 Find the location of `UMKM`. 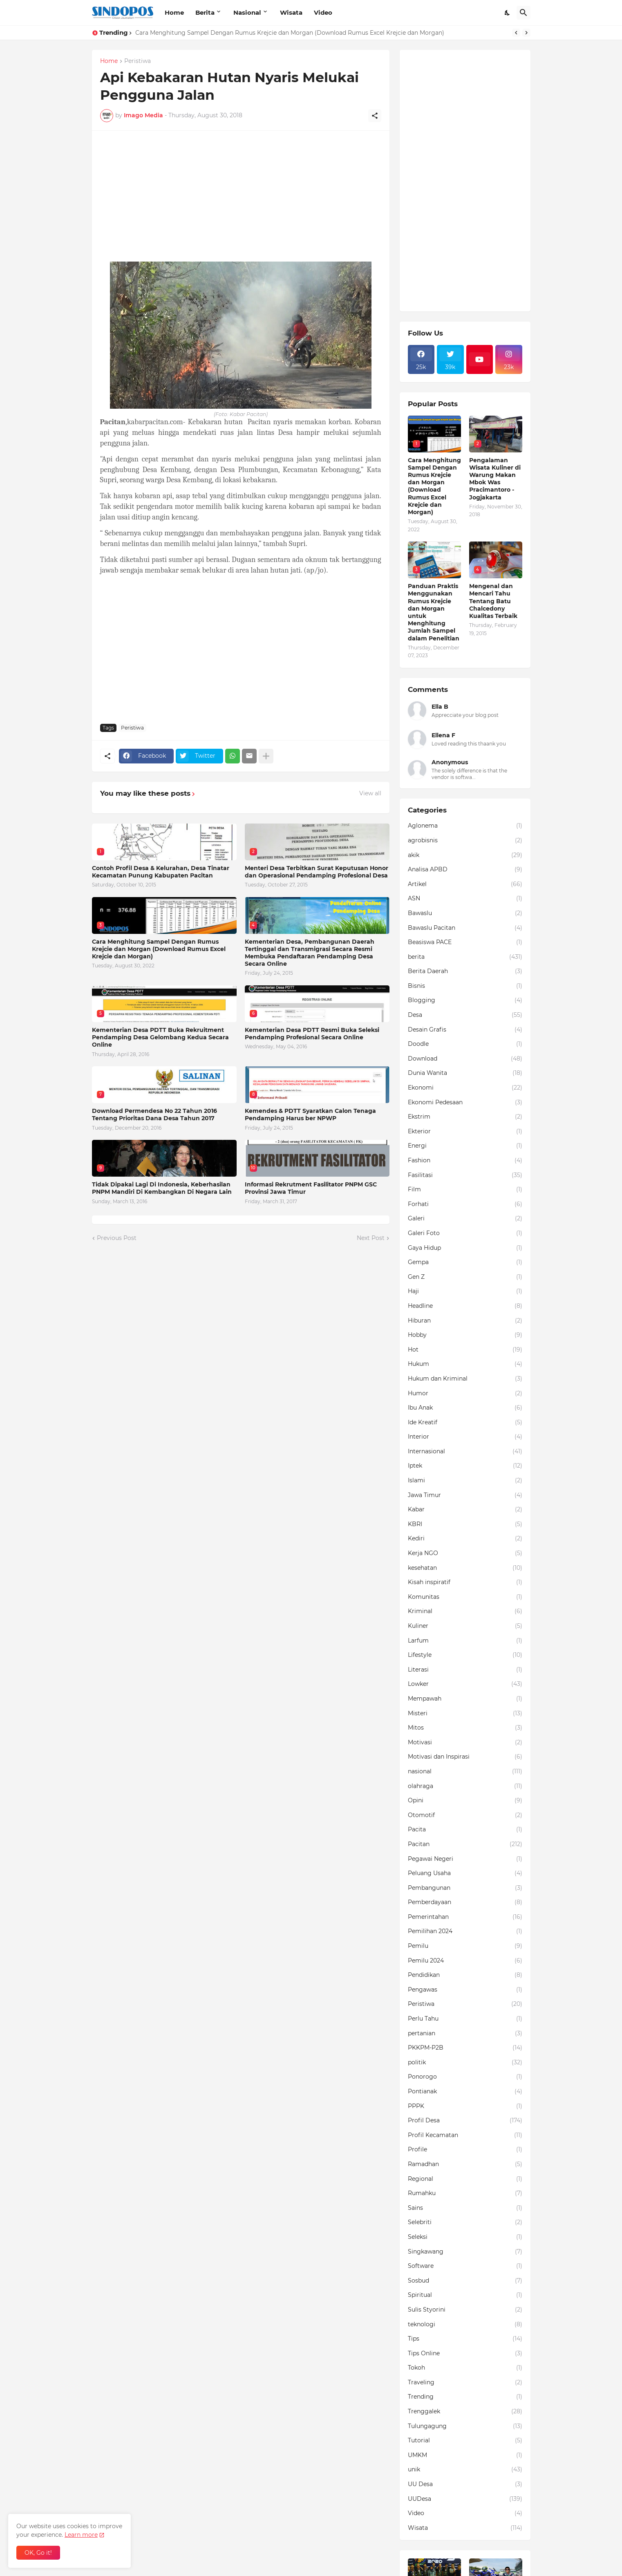

UMKM is located at coordinates (465, 2455).